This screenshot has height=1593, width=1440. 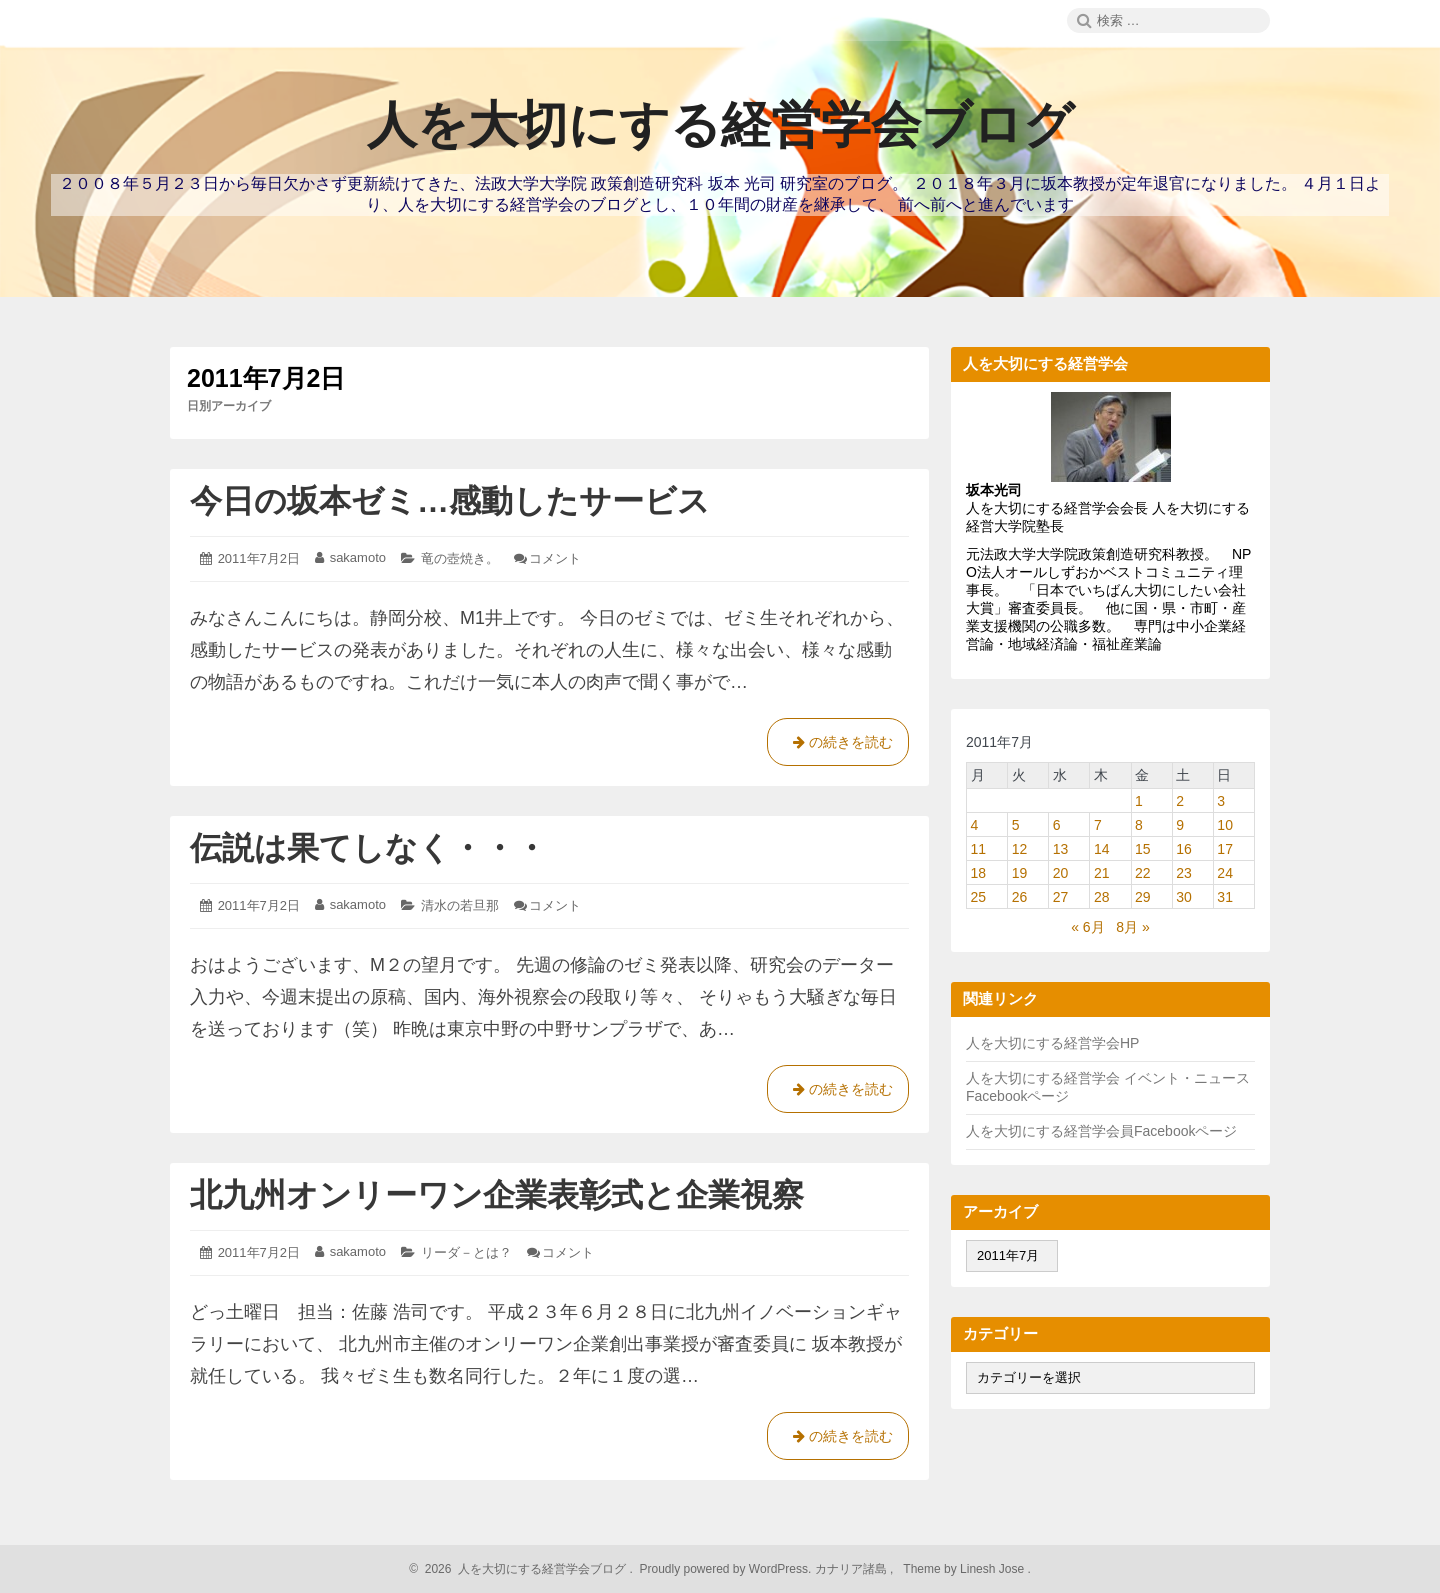 What do you see at coordinates (965, 1569) in the screenshot?
I see `Theme by Linesh Jose` at bounding box center [965, 1569].